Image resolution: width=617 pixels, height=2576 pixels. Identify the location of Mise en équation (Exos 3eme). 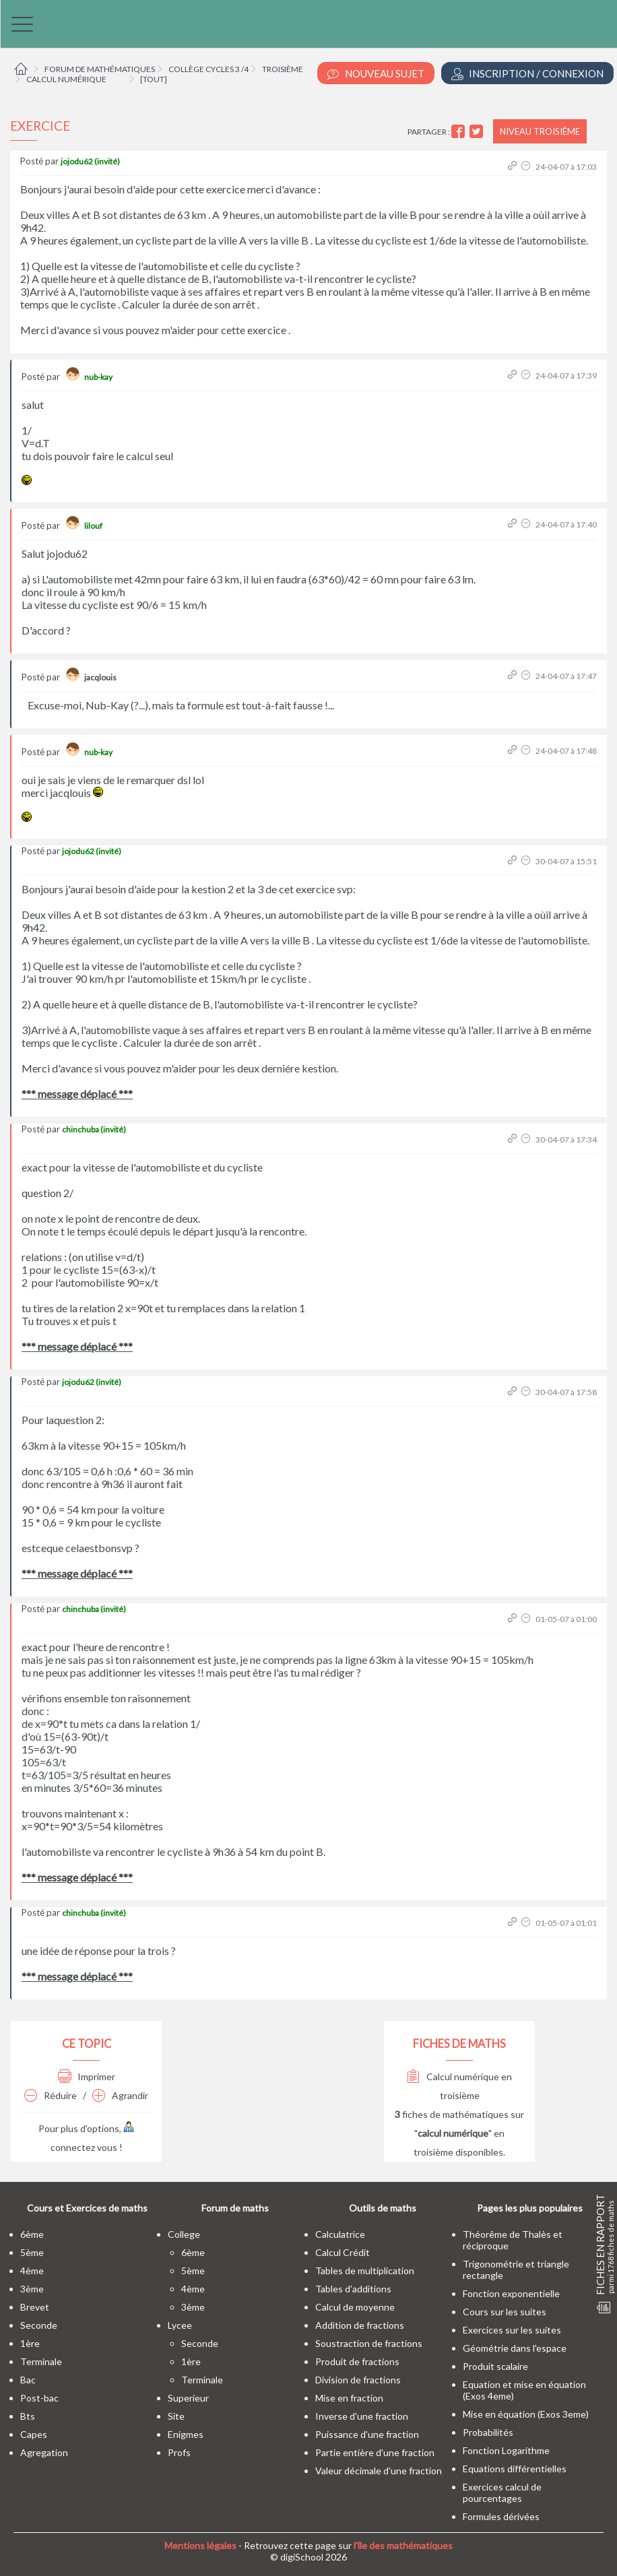
(526, 2414).